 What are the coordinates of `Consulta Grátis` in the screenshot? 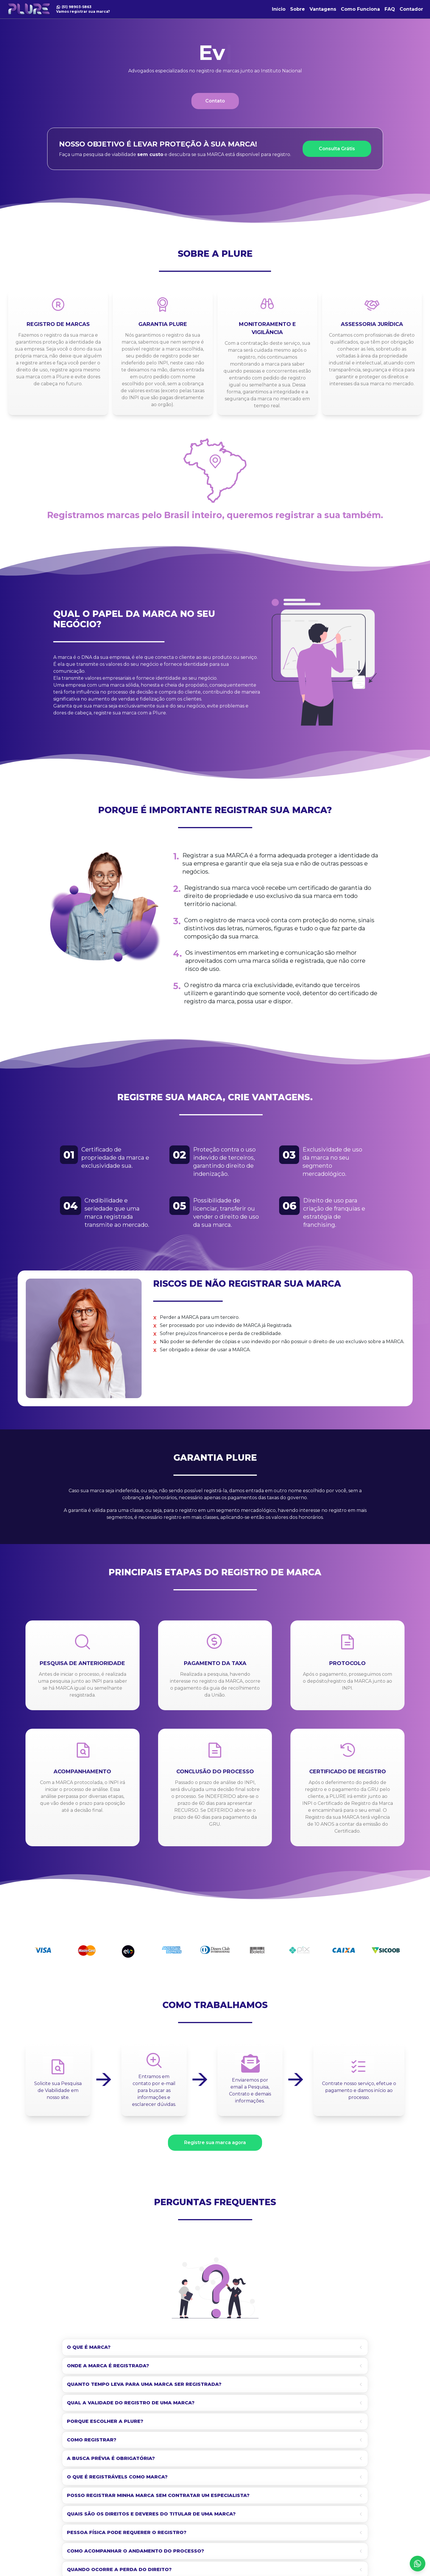 It's located at (337, 148).